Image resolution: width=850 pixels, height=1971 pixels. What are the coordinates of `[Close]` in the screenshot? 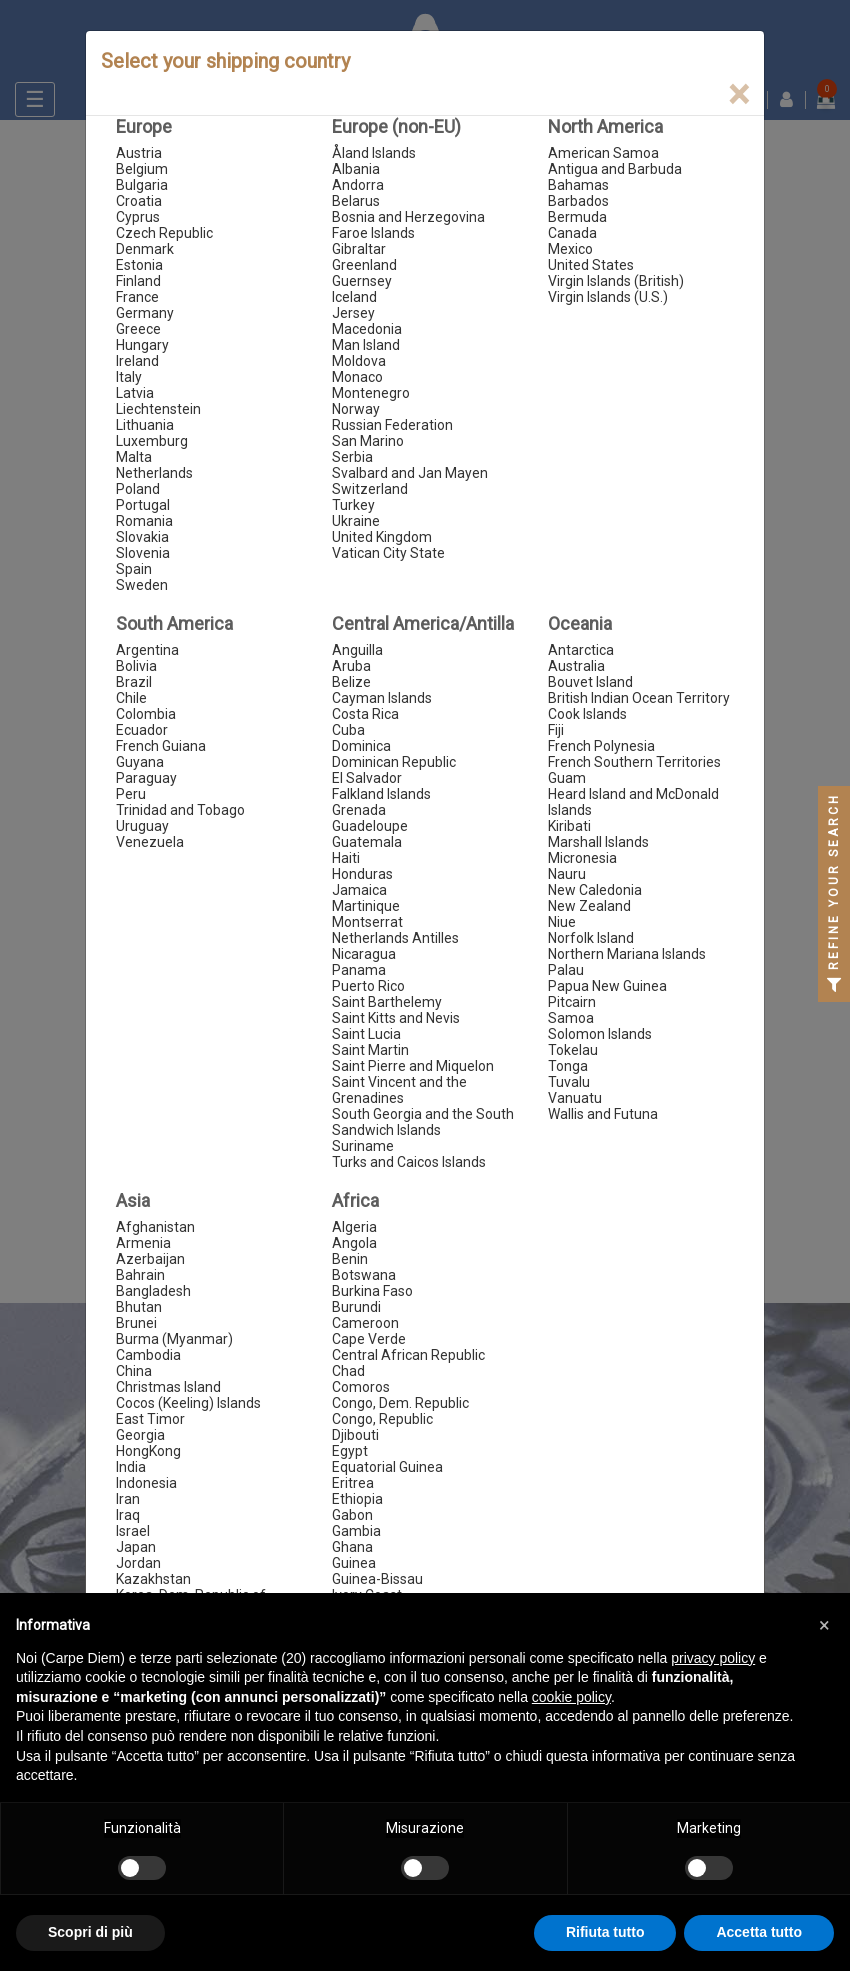 It's located at (738, 94).